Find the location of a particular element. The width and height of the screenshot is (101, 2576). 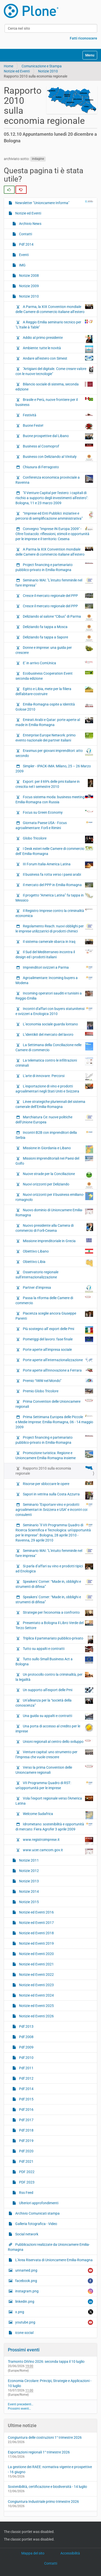

Pdf 2018 is located at coordinates (25, 2130).